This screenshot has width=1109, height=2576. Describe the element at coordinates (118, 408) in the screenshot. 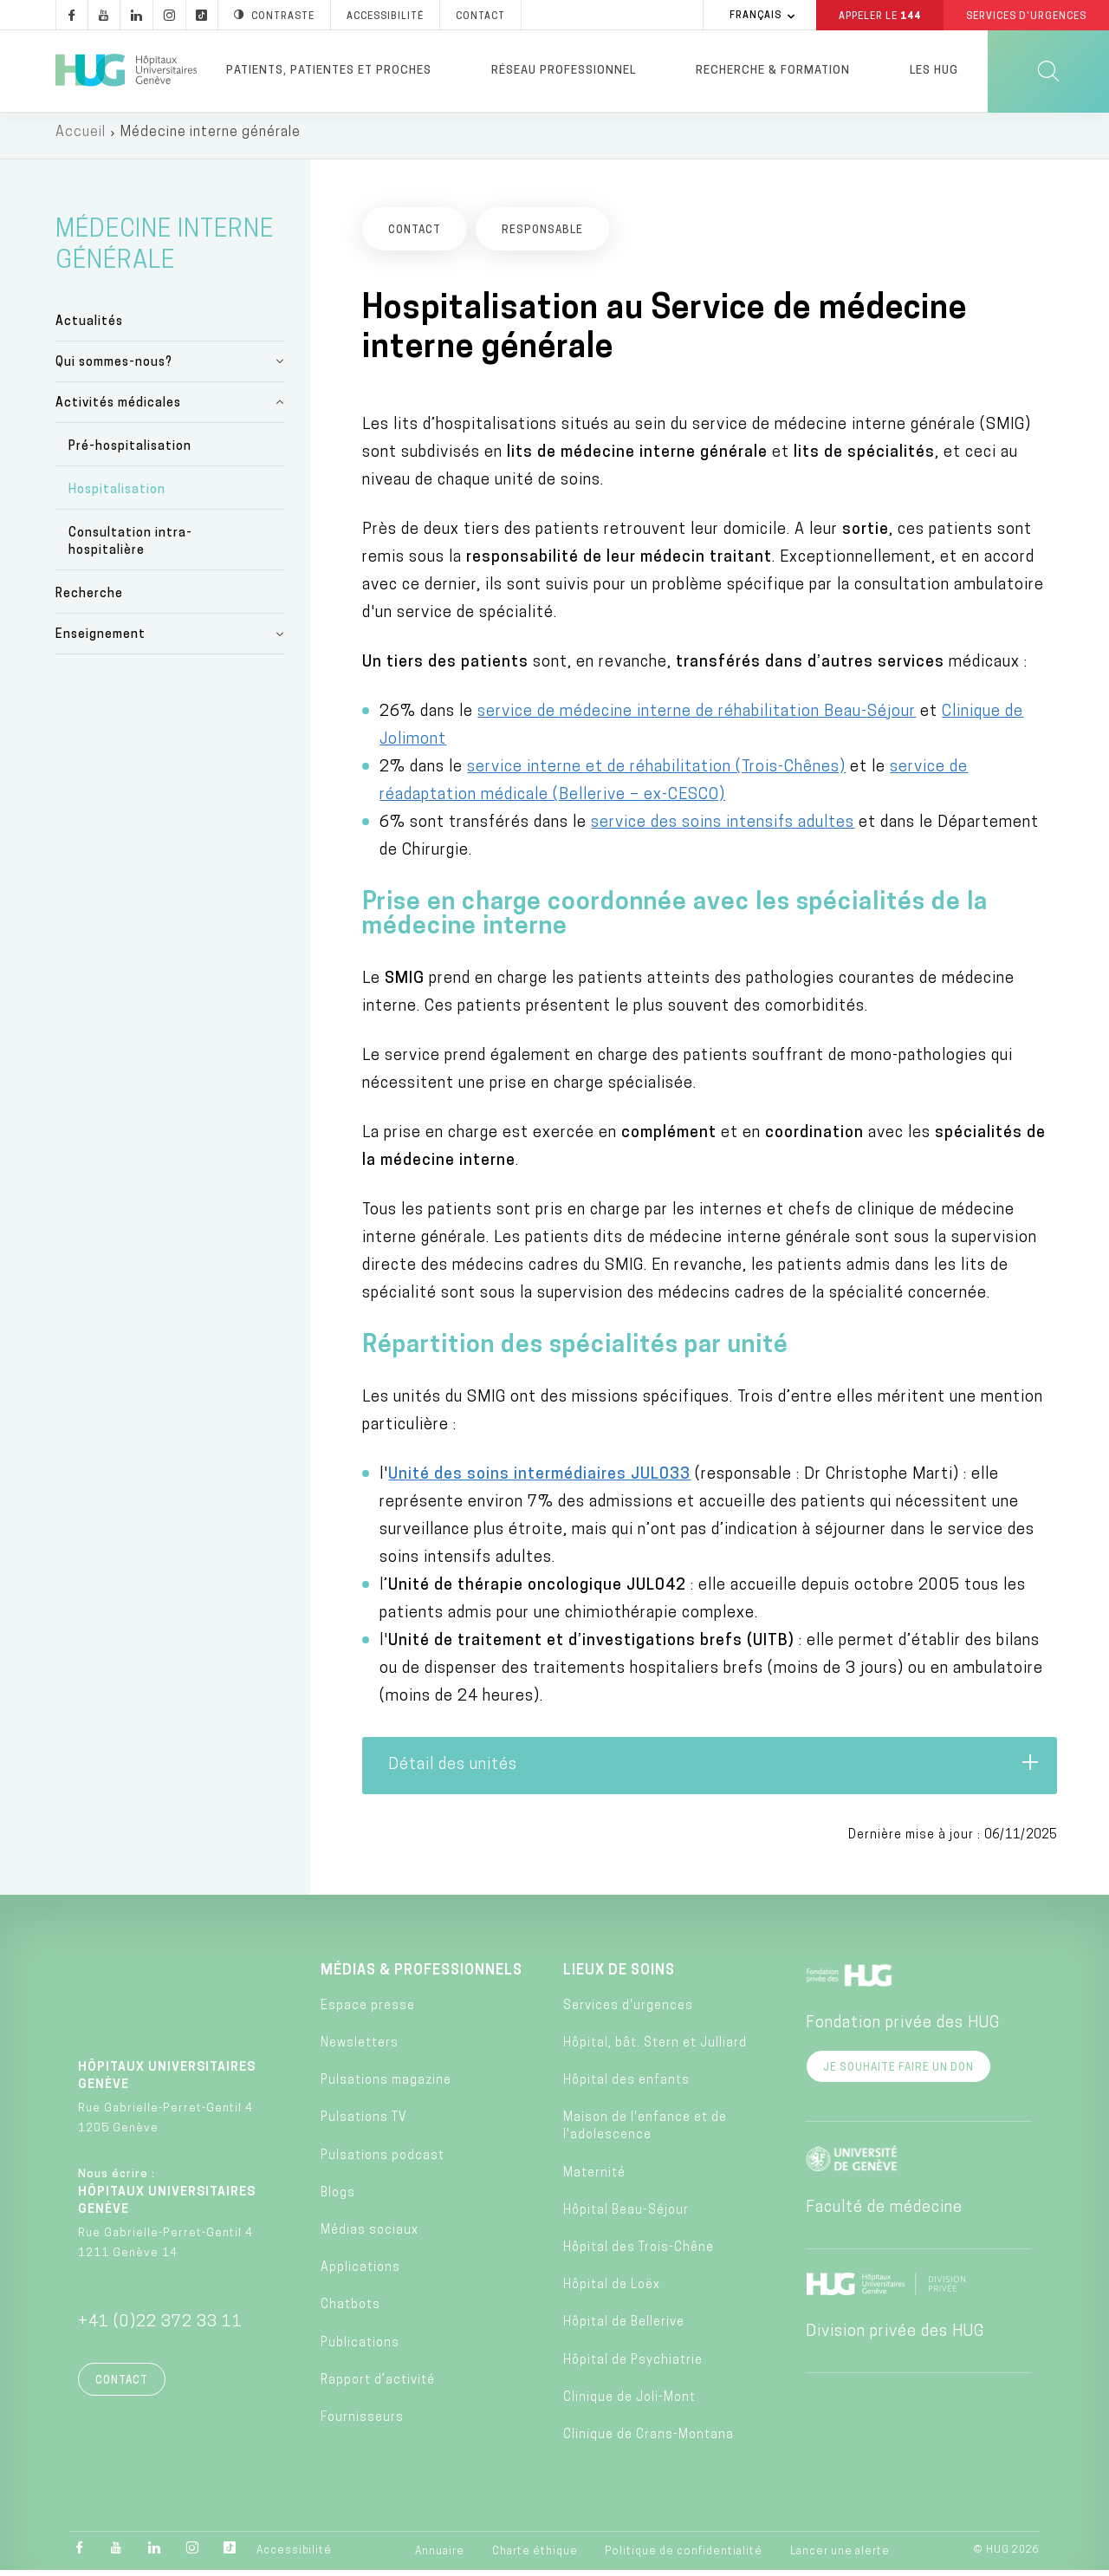

I see `Activités médicales` at that location.